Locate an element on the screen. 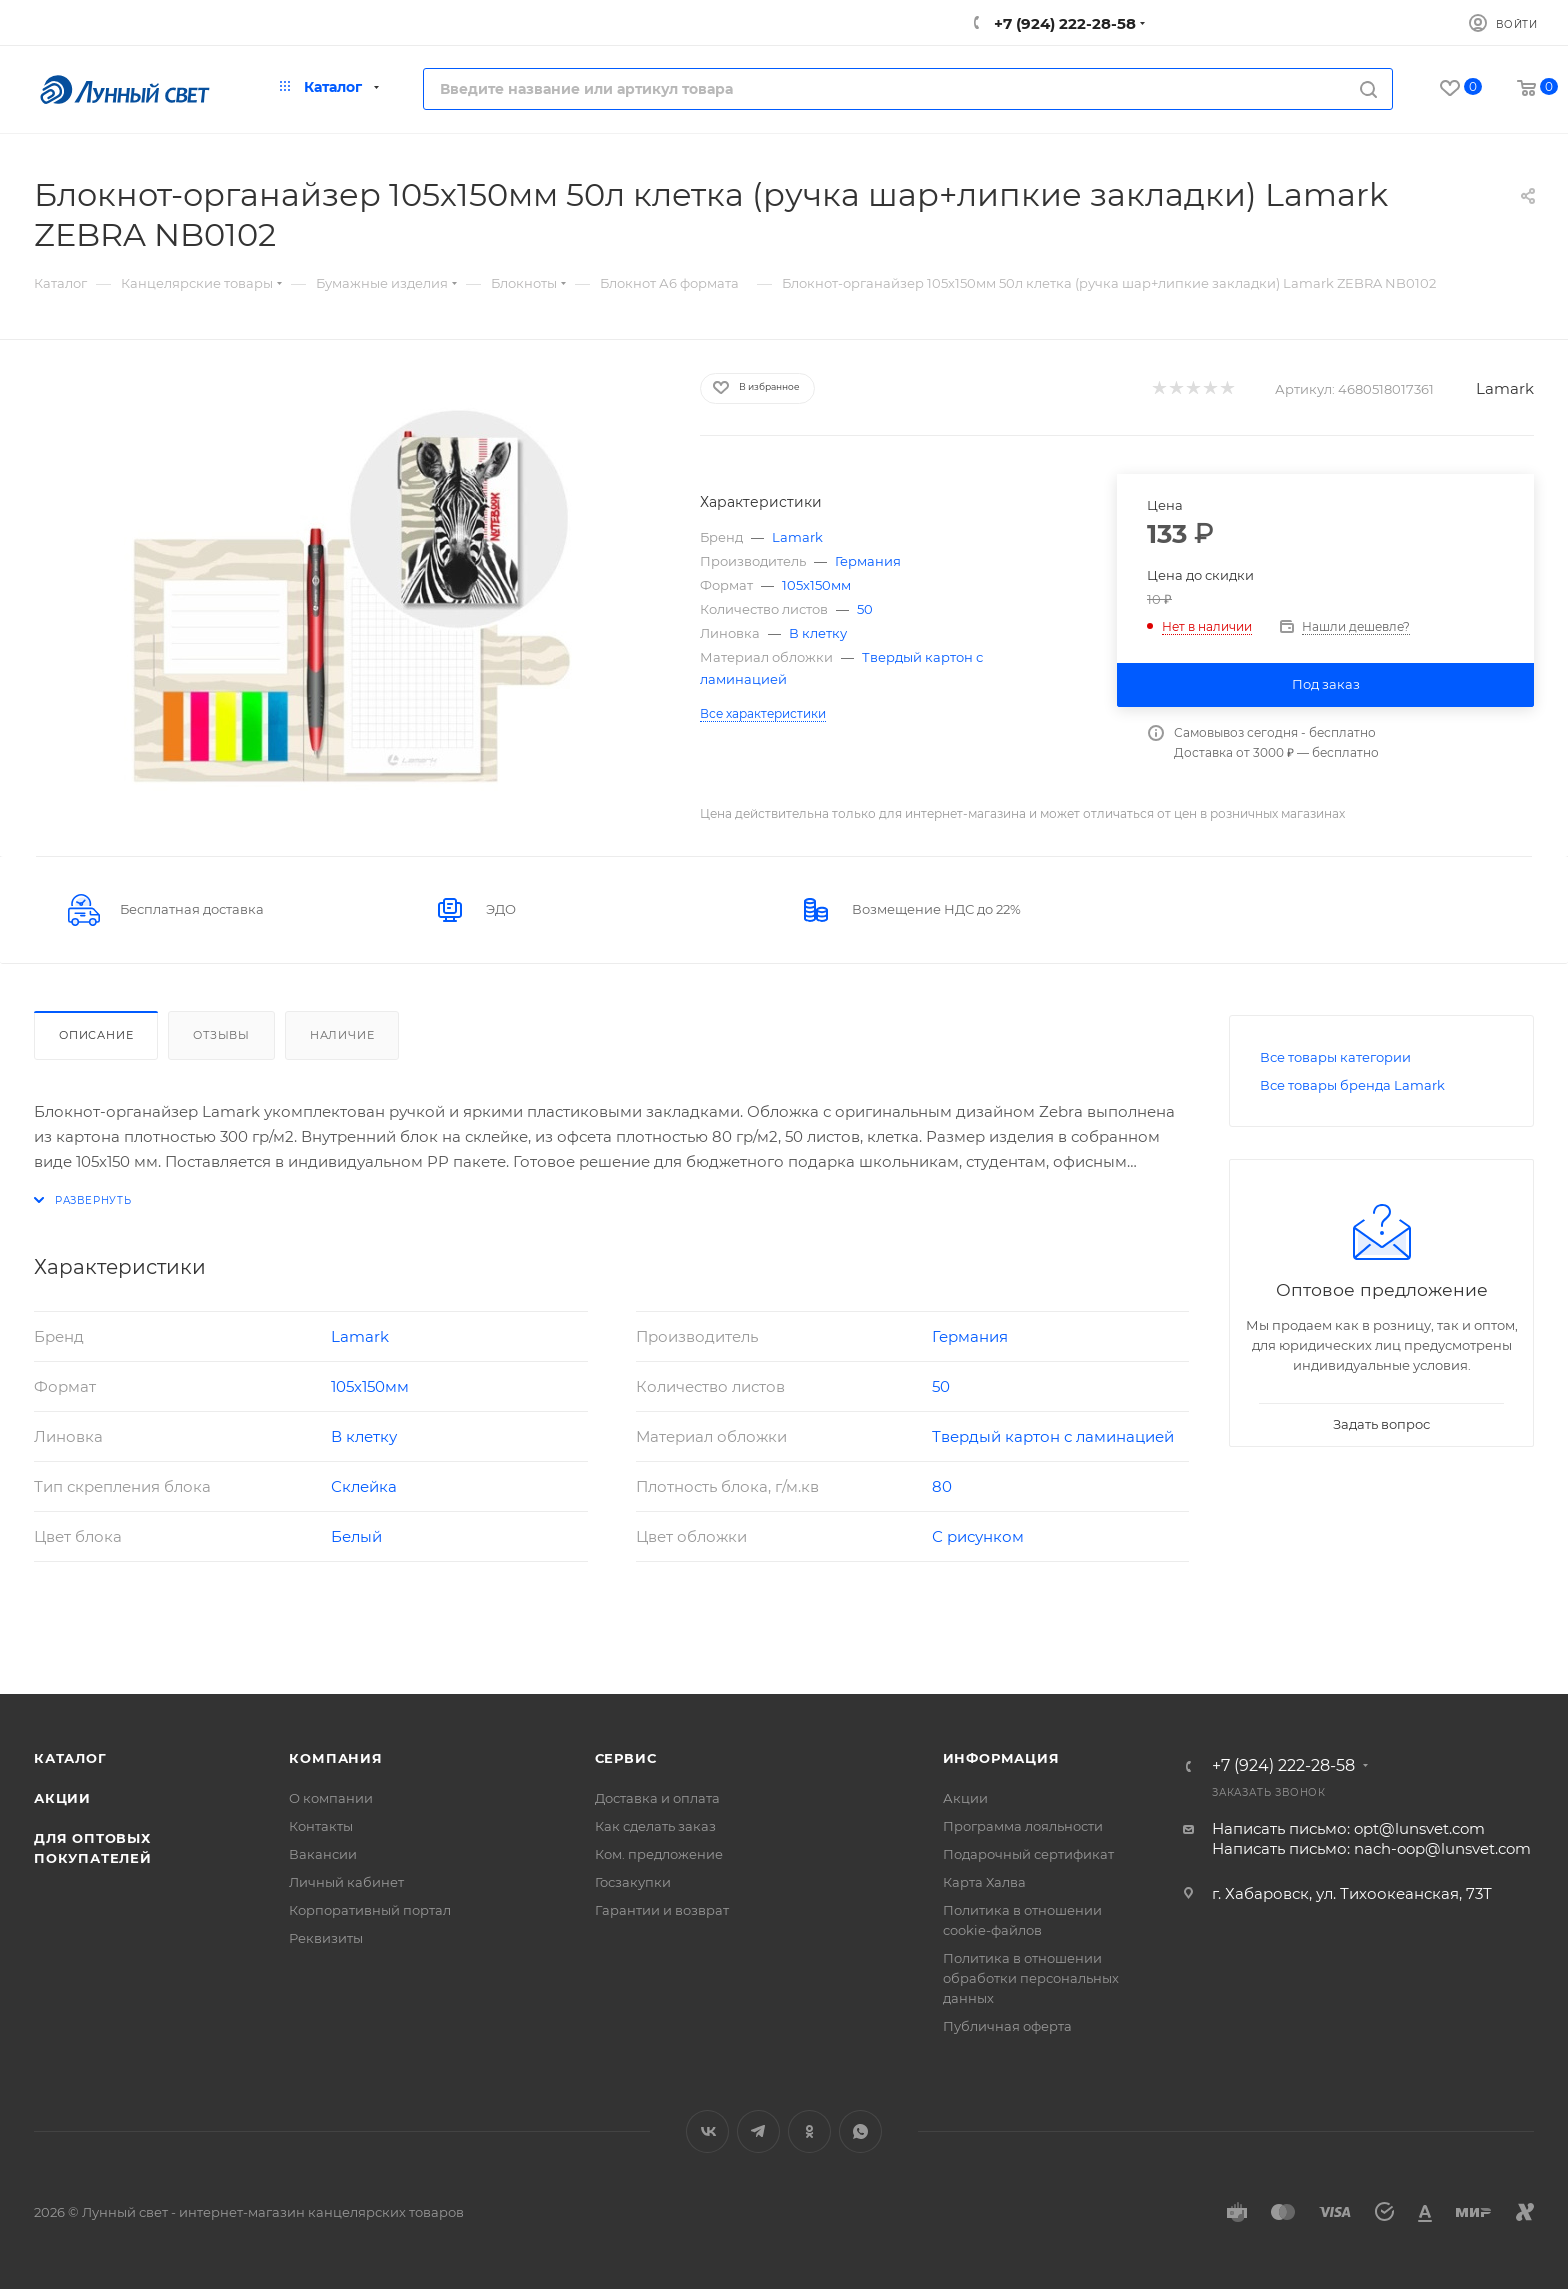 This screenshot has width=1568, height=2289. Публичная оферта is located at coordinates (1007, 2026).